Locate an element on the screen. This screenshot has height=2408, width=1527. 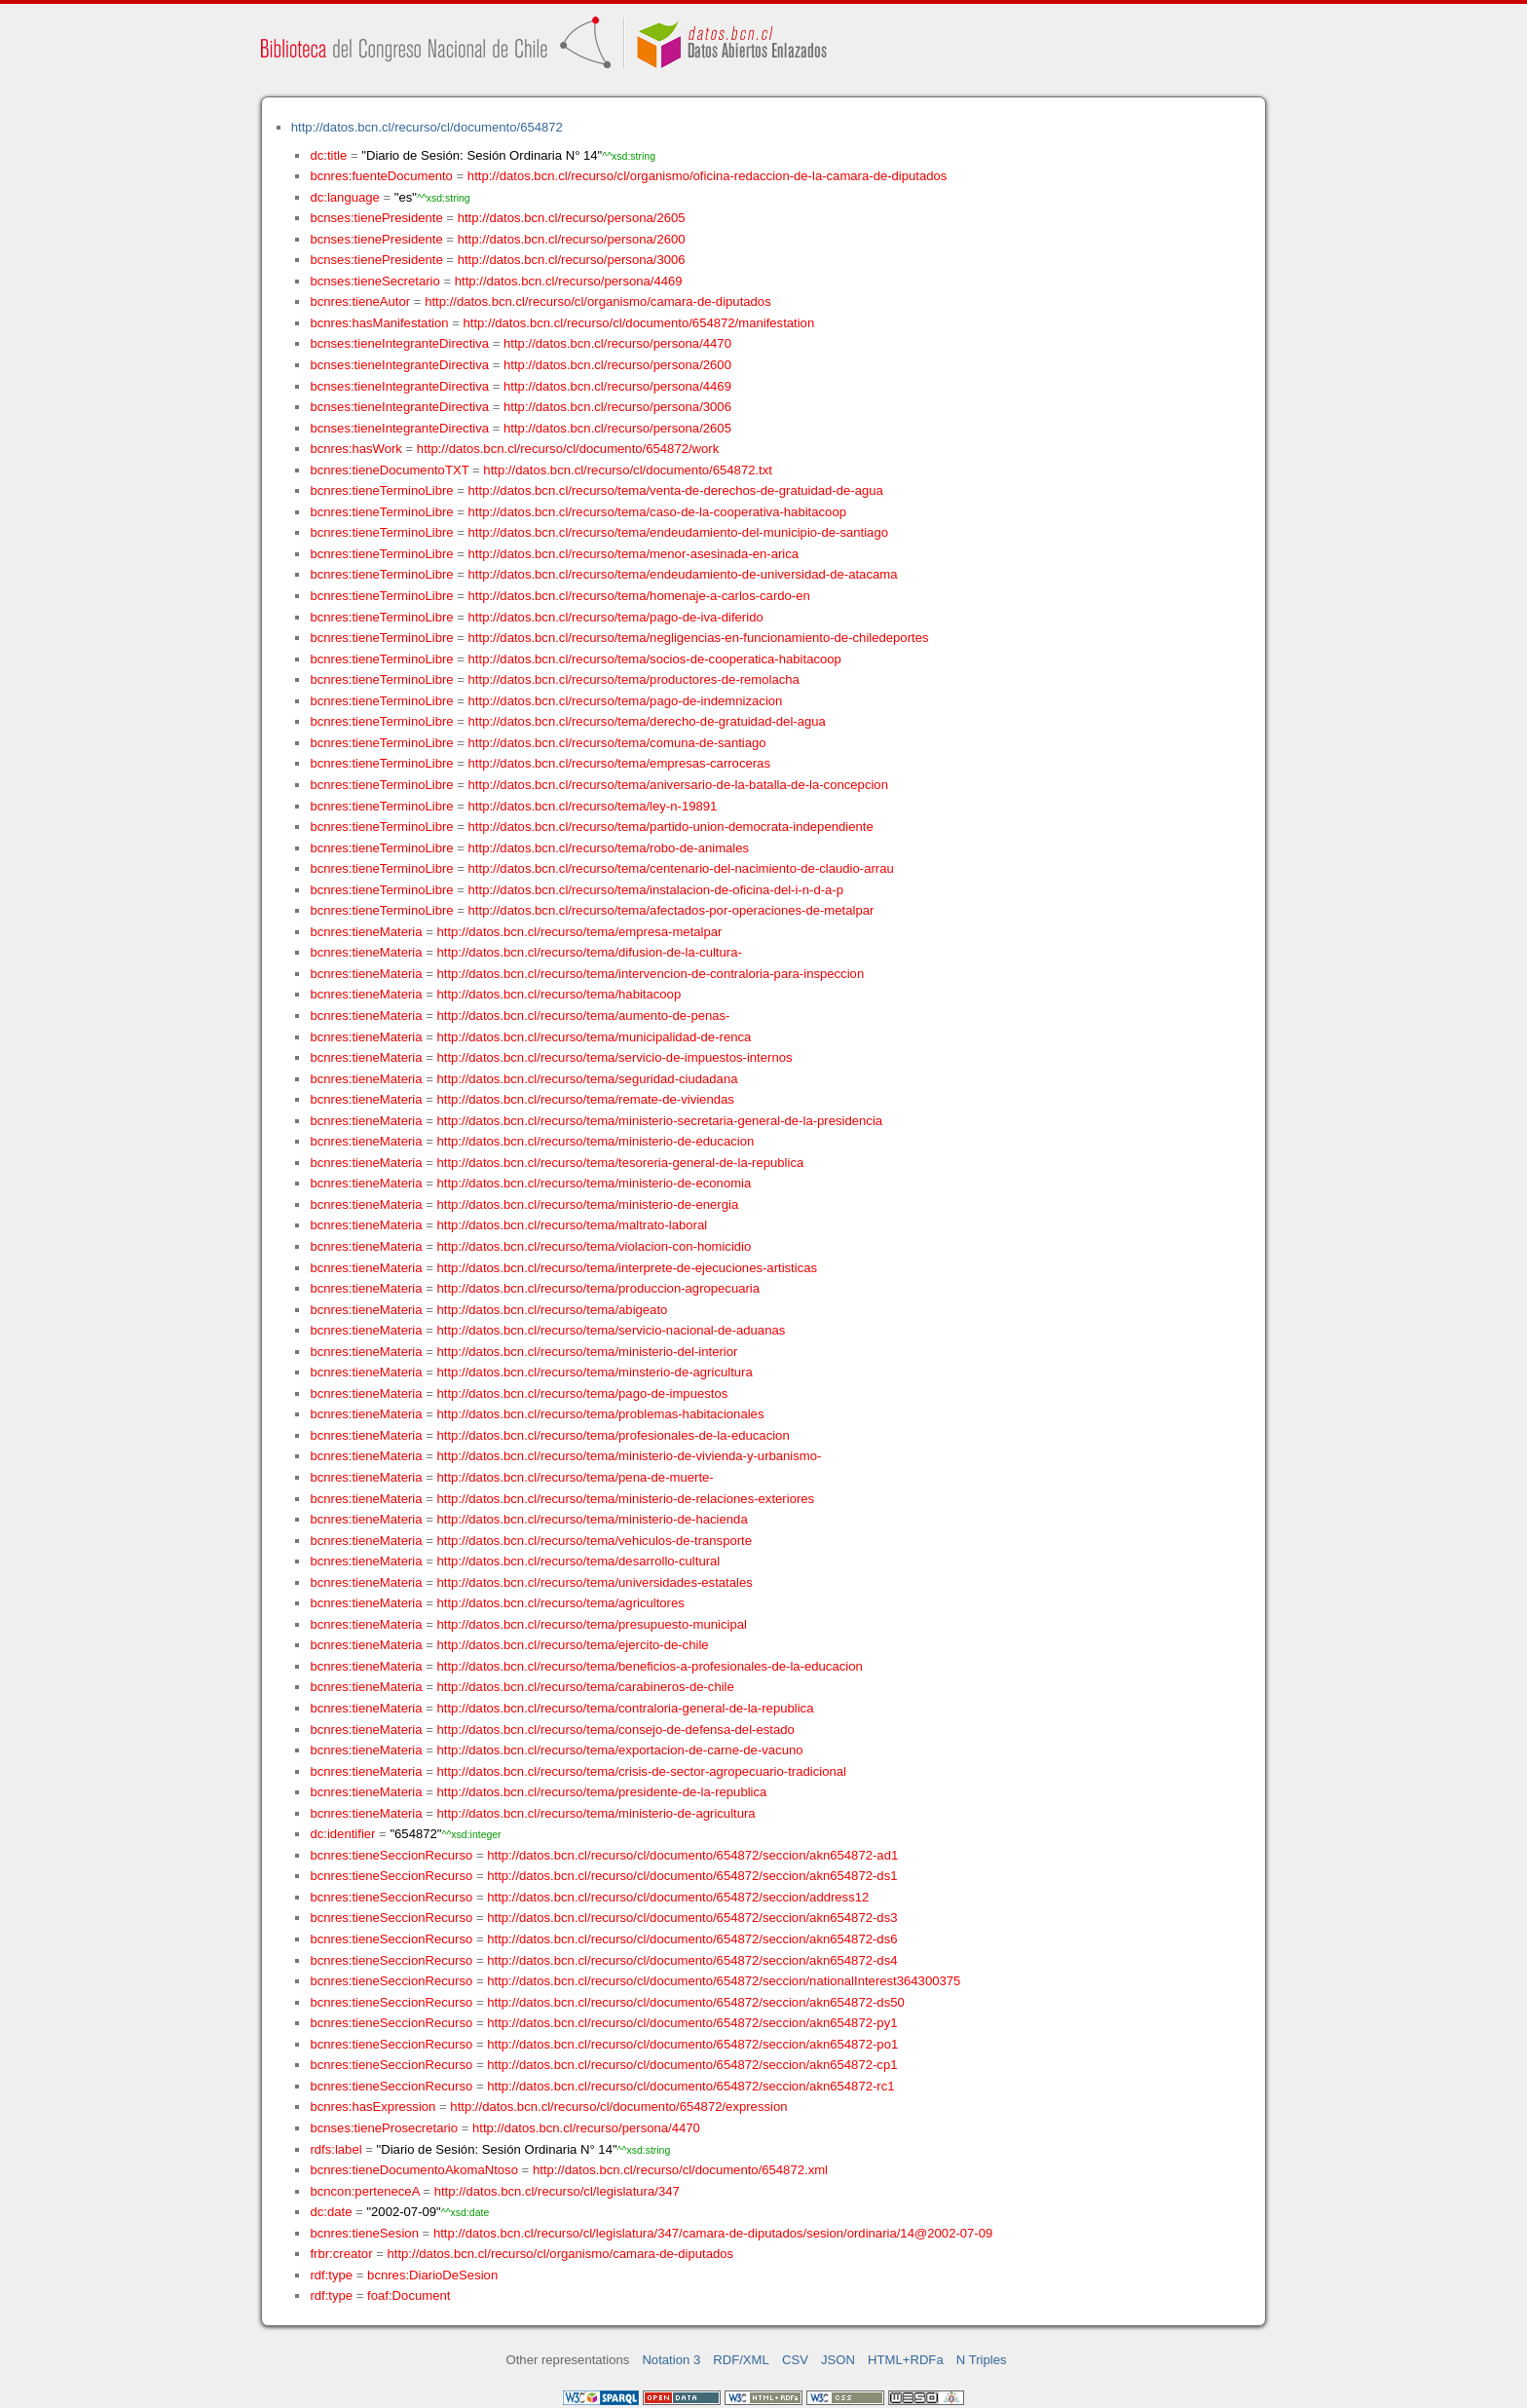
http://datos.bcn.cl/recurso/persona/2605 is located at coordinates (572, 217).